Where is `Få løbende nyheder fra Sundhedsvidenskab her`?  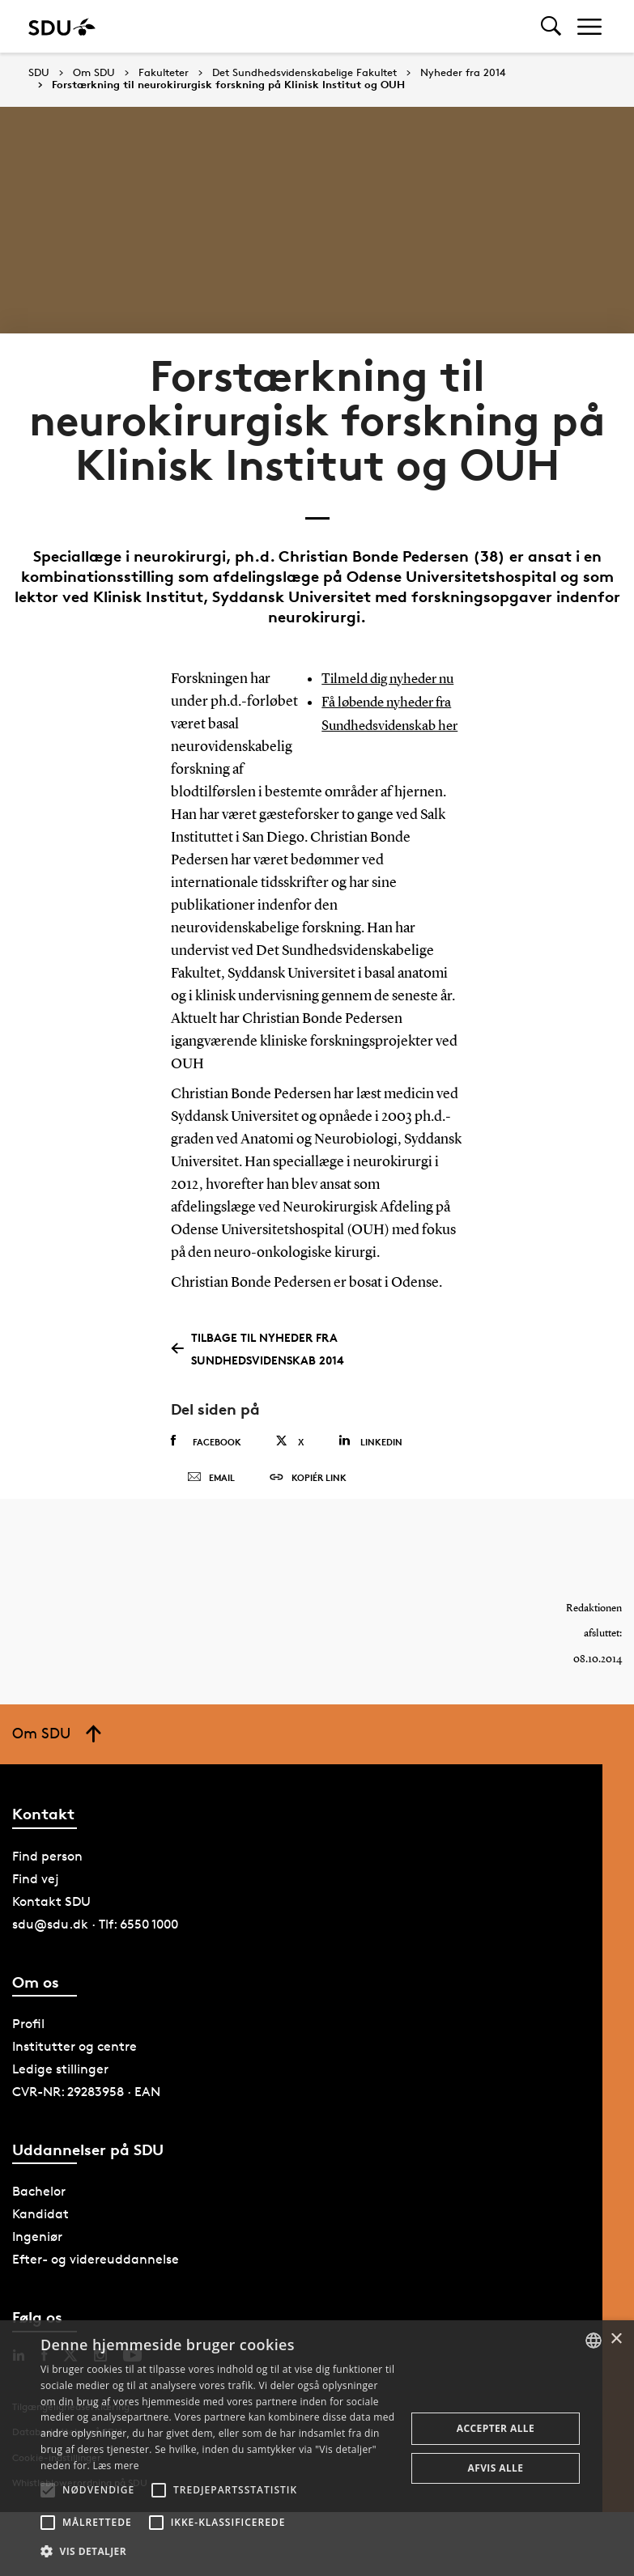
Få løbende nyheder fra Sundhedsvidenskab her is located at coordinates (391, 747).